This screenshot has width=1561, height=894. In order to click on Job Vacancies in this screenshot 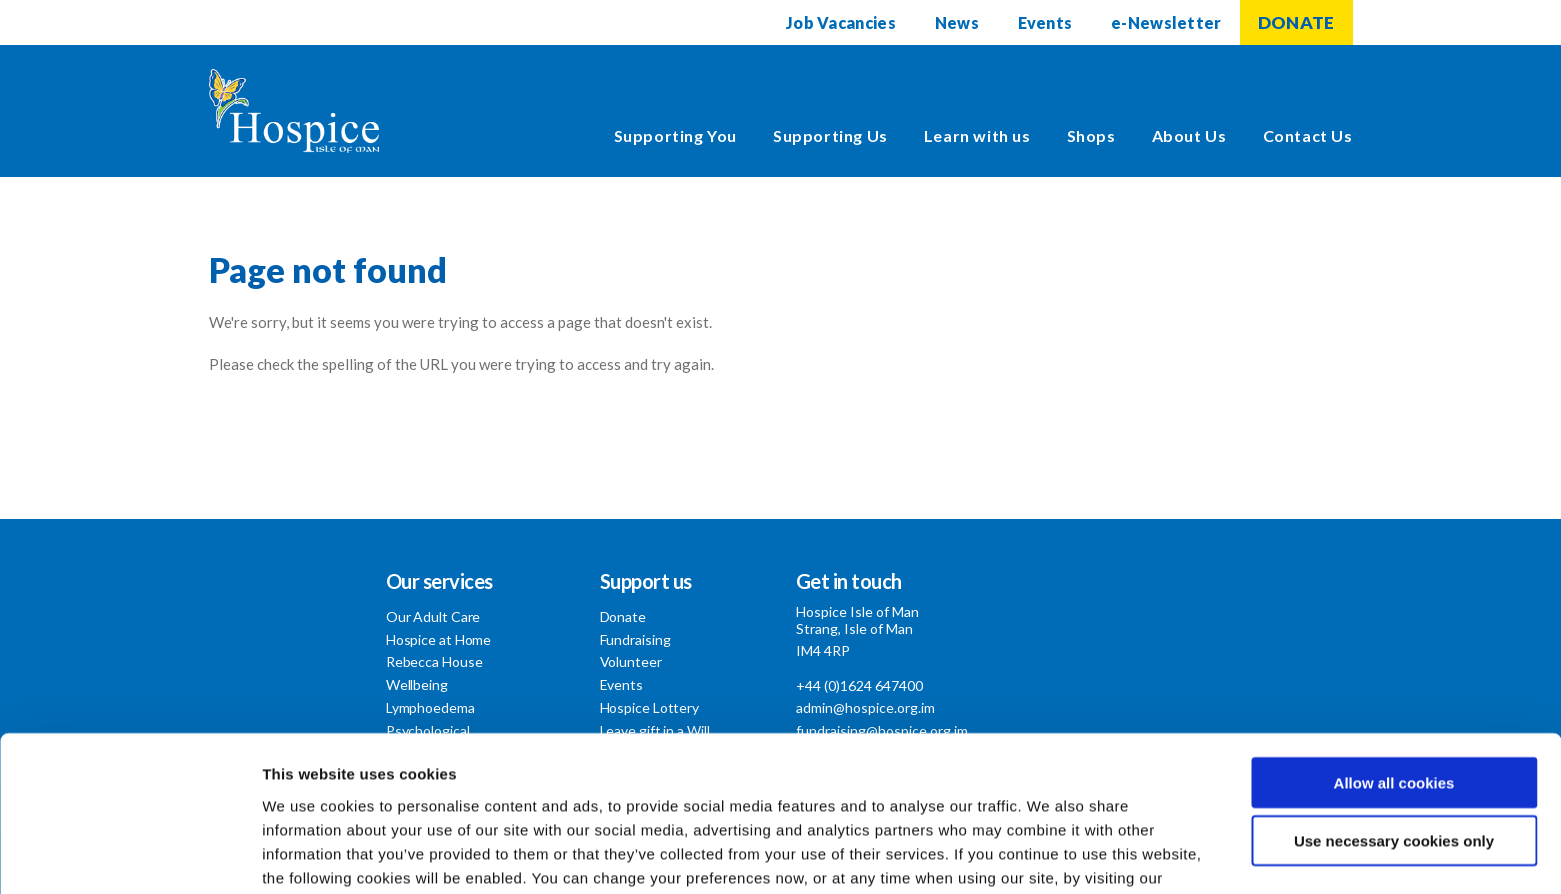, I will do `click(840, 22)`.